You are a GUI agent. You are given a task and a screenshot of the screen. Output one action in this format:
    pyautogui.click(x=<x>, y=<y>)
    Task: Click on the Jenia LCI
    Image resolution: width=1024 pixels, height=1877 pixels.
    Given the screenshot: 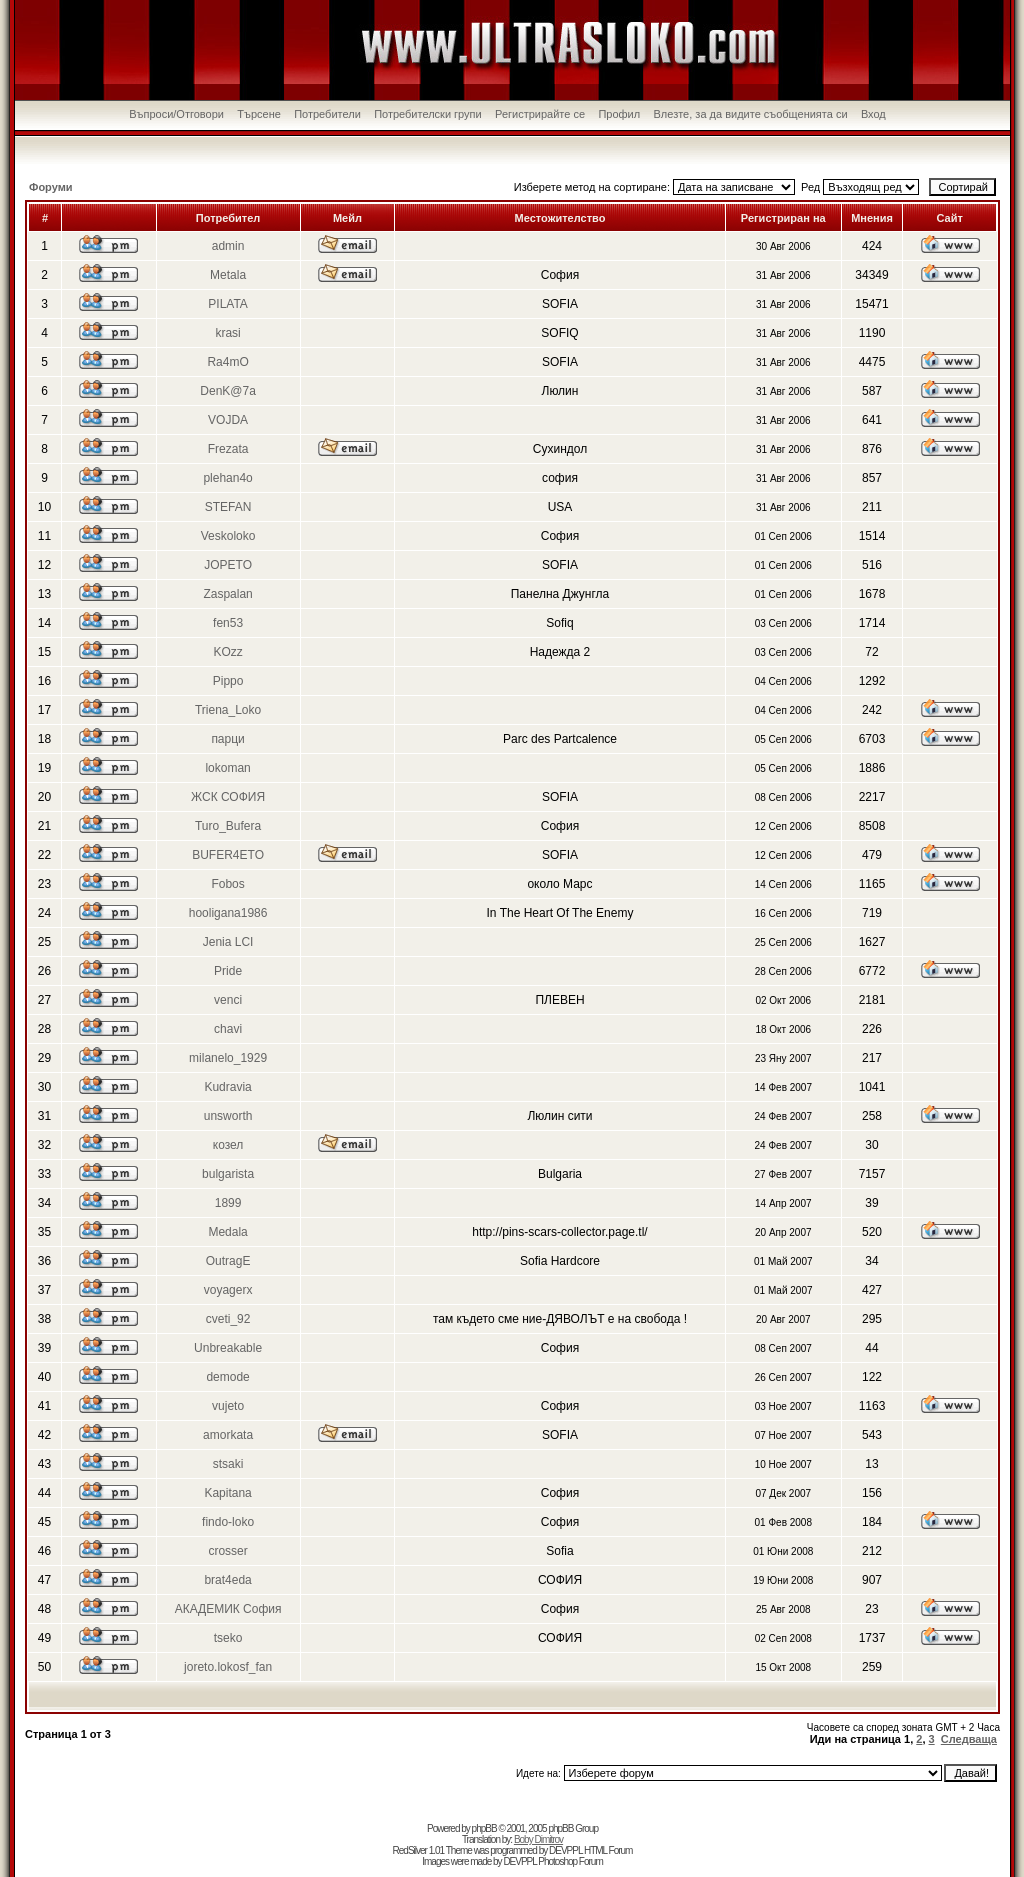 What is the action you would take?
    pyautogui.click(x=228, y=942)
    